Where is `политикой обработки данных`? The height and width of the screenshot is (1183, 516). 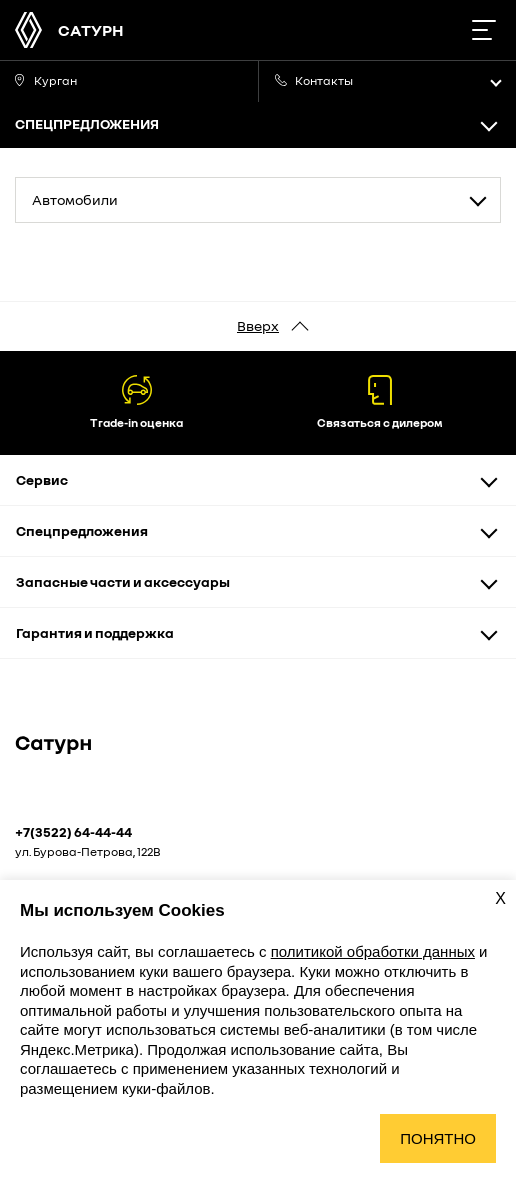
политикой обработки данных is located at coordinates (373, 951).